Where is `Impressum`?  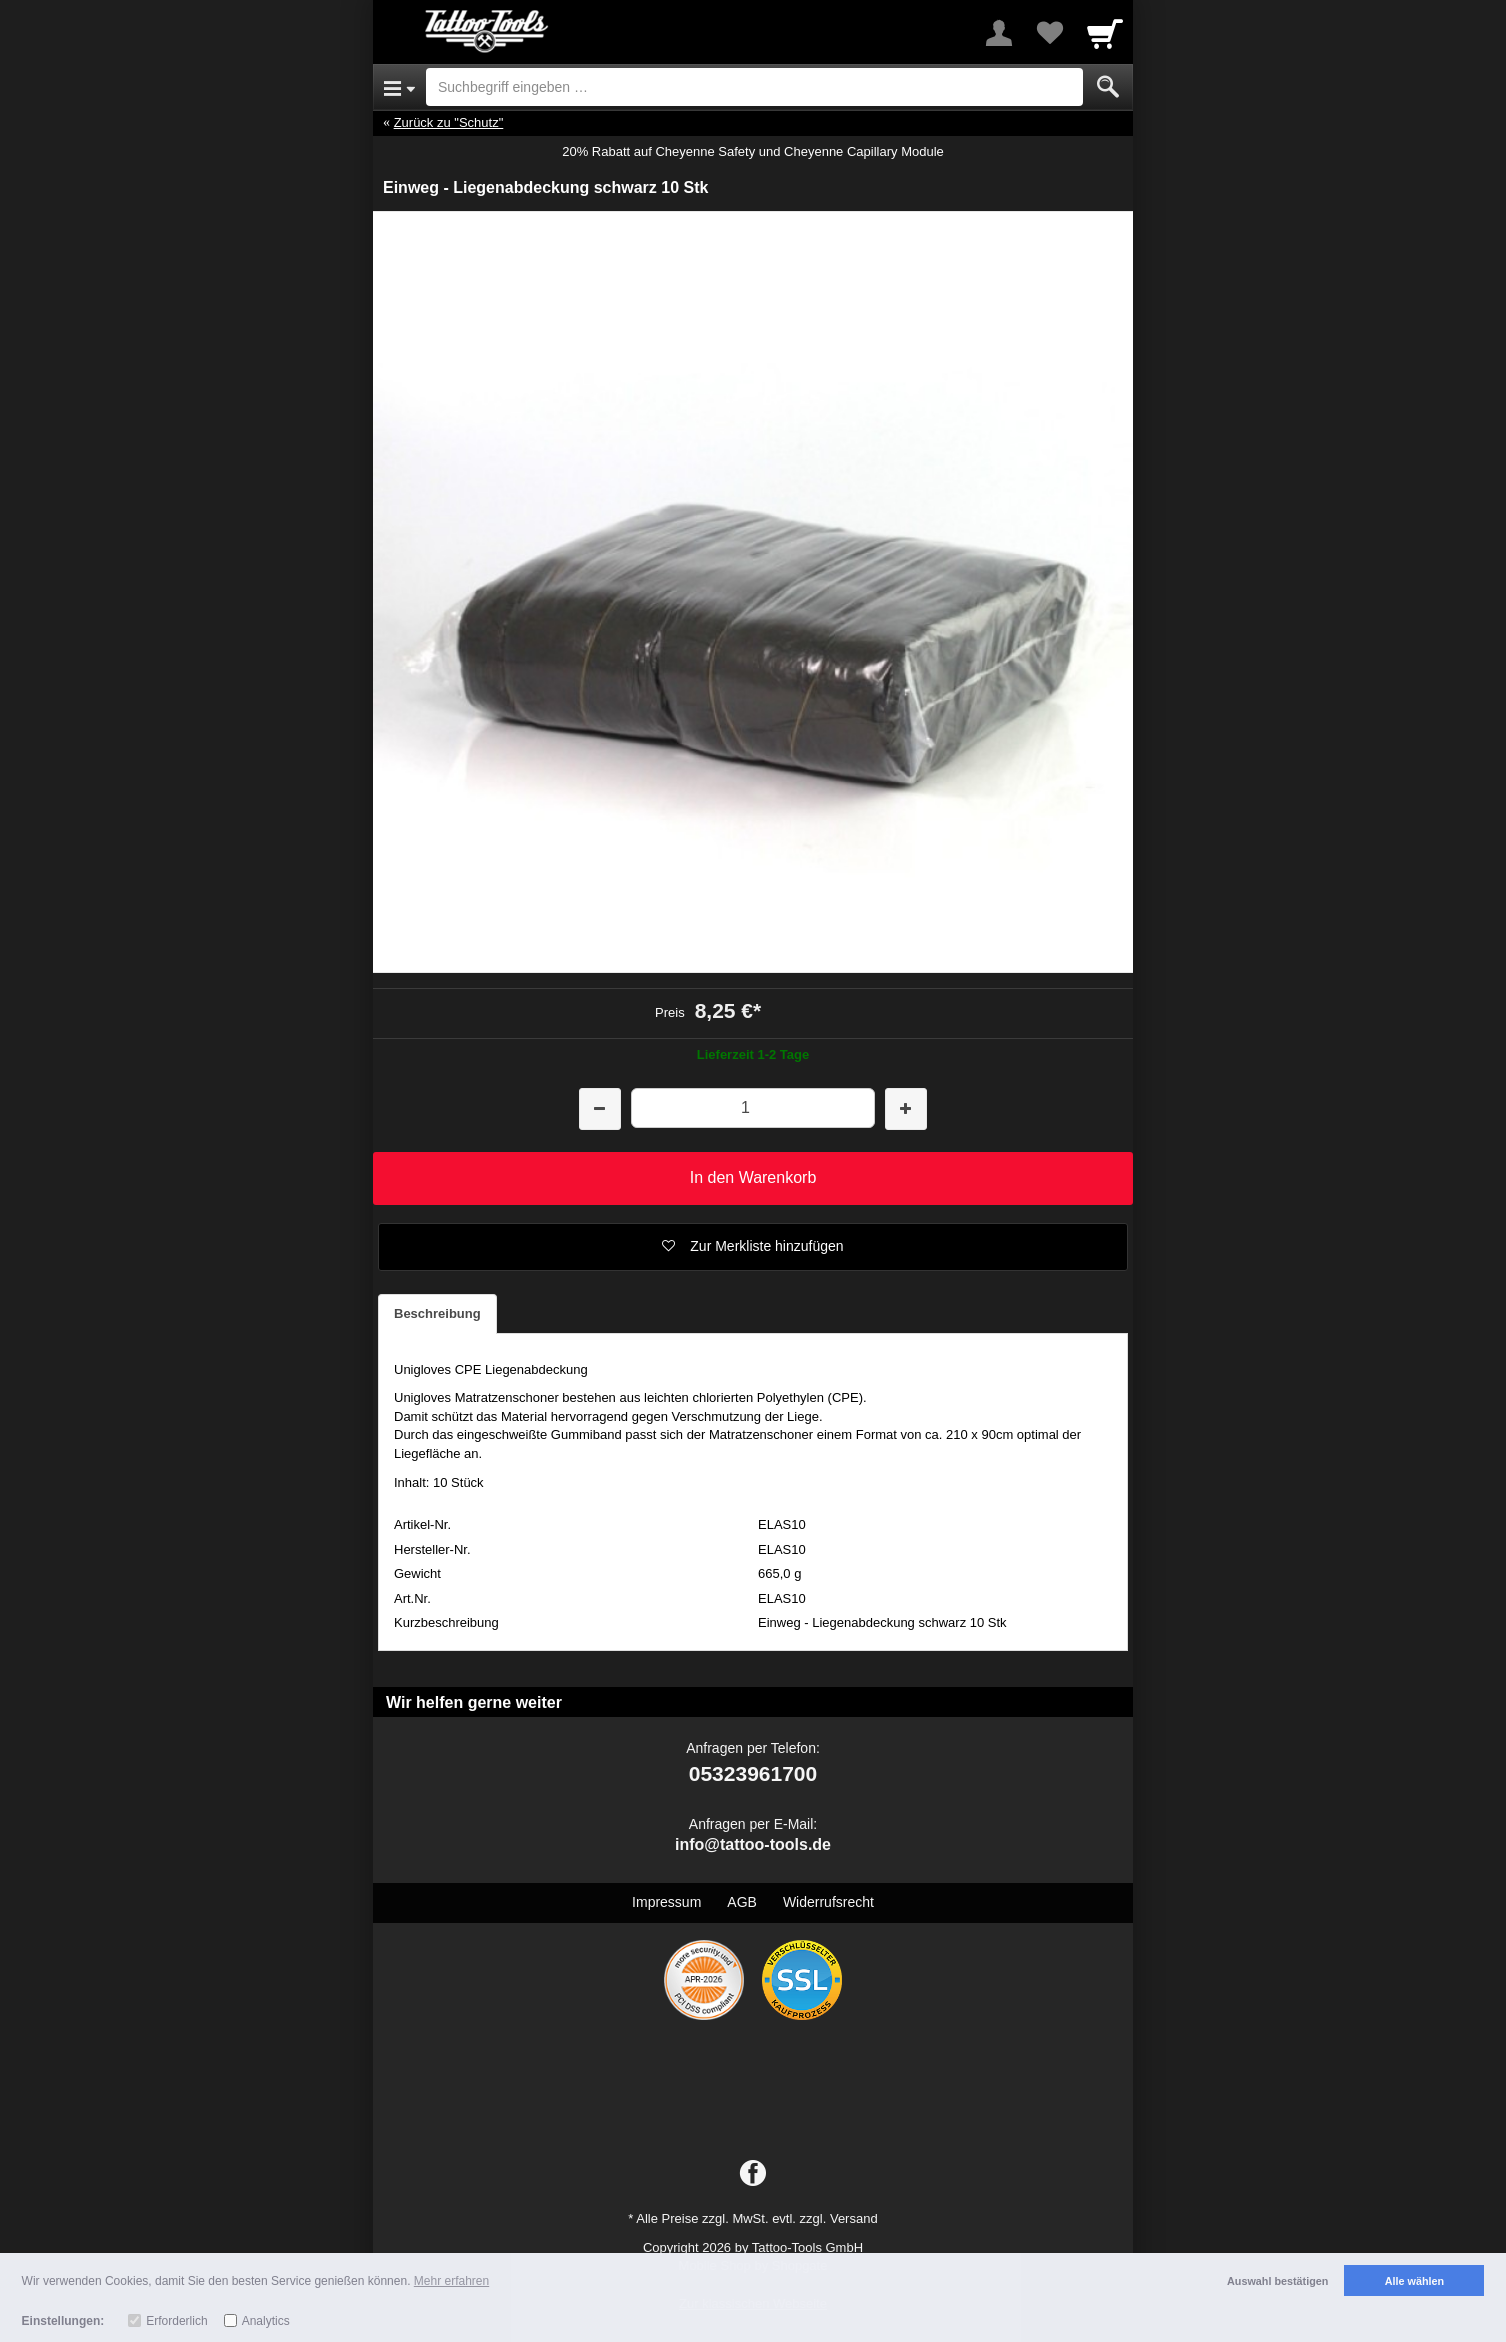
Impressum is located at coordinates (666, 1902).